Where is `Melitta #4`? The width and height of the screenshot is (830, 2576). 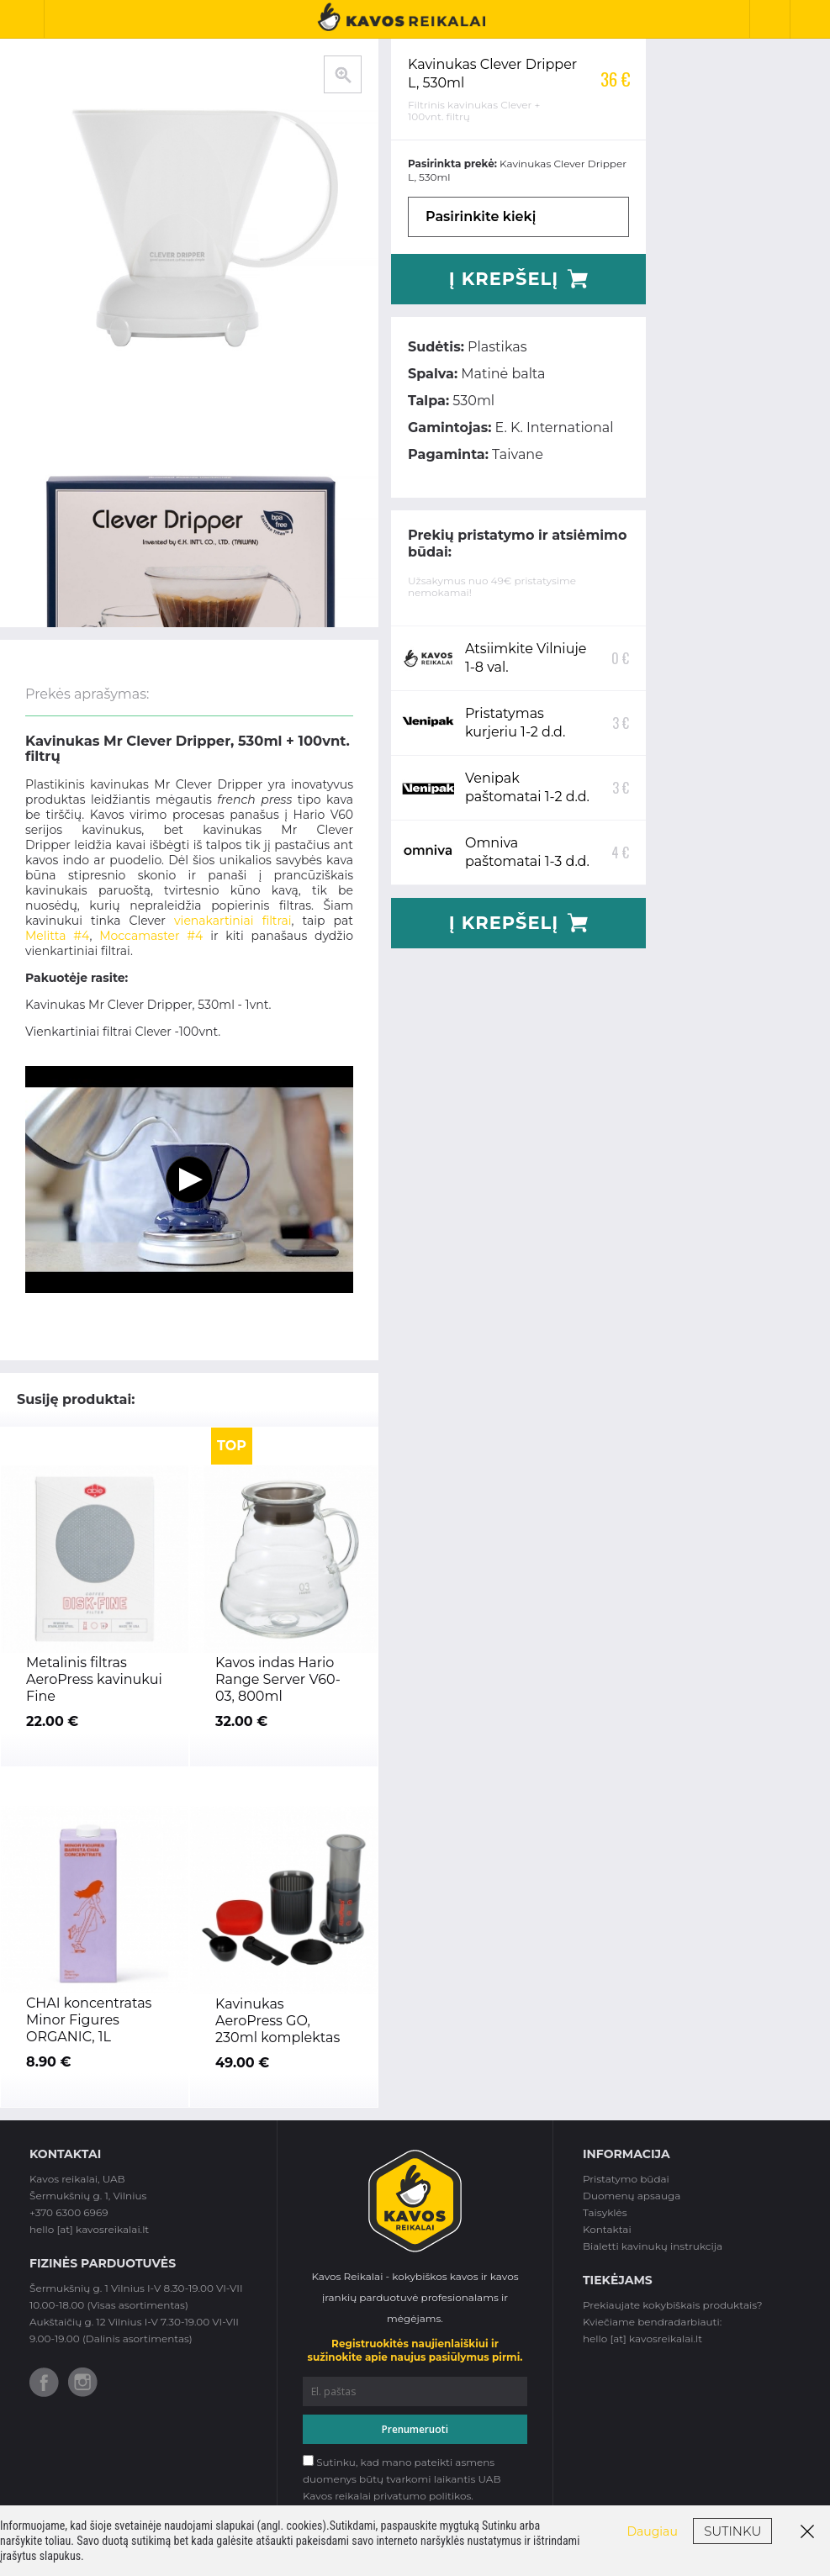
Melitta #4 is located at coordinates (57, 935).